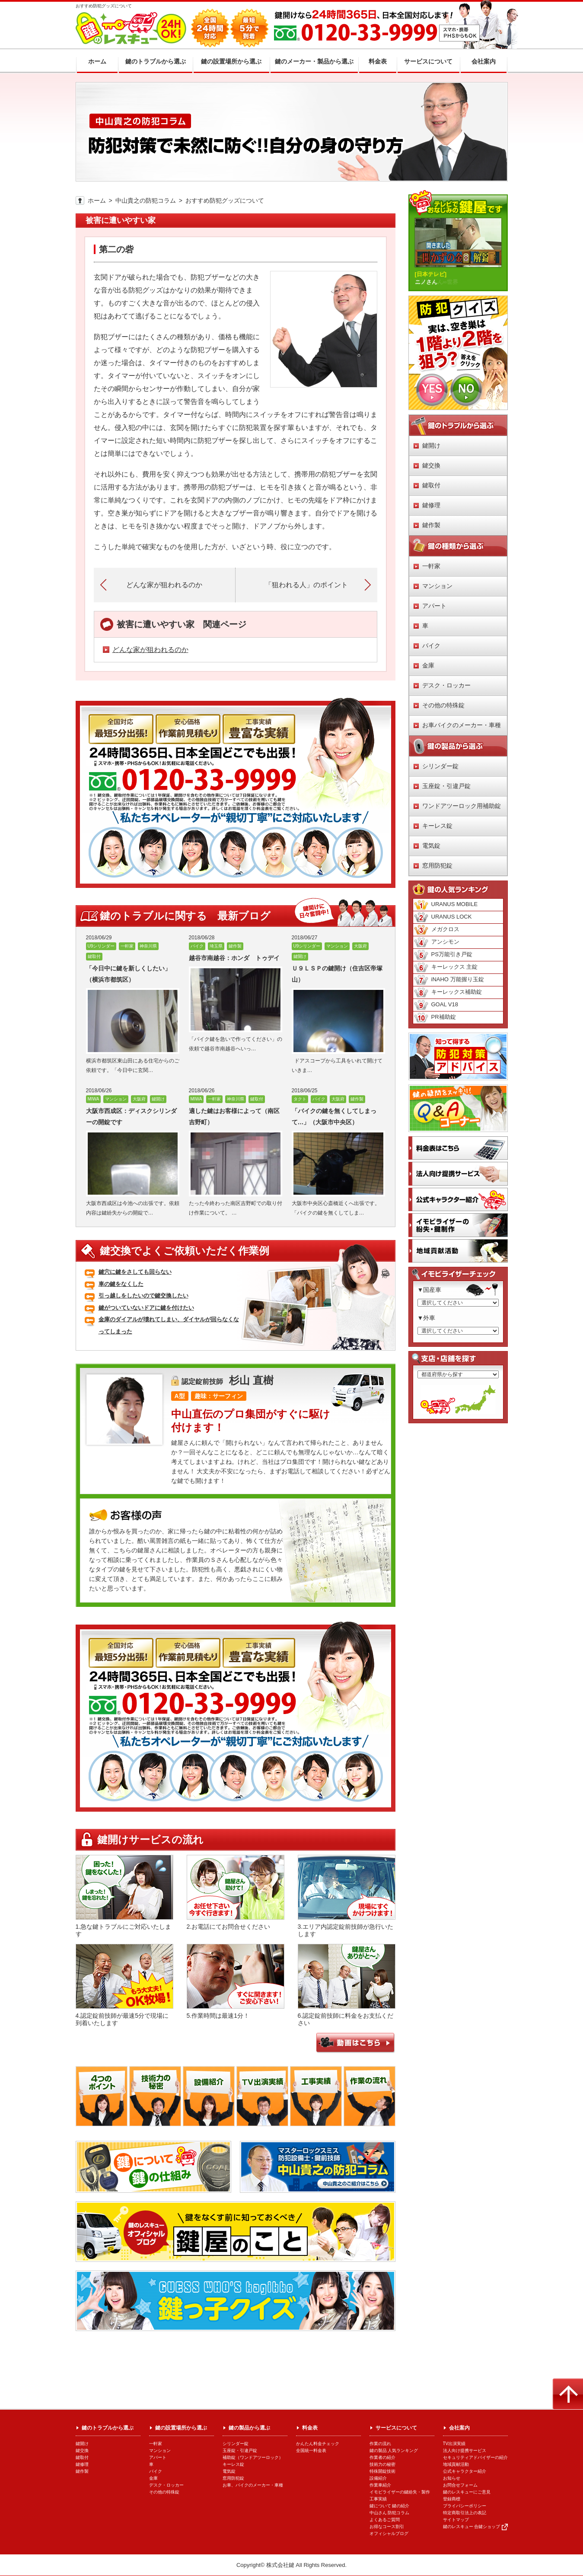 The width and height of the screenshot is (583, 2576). Describe the element at coordinates (181, 2428) in the screenshot. I see `鍵の設置場所から選ぶ` at that location.